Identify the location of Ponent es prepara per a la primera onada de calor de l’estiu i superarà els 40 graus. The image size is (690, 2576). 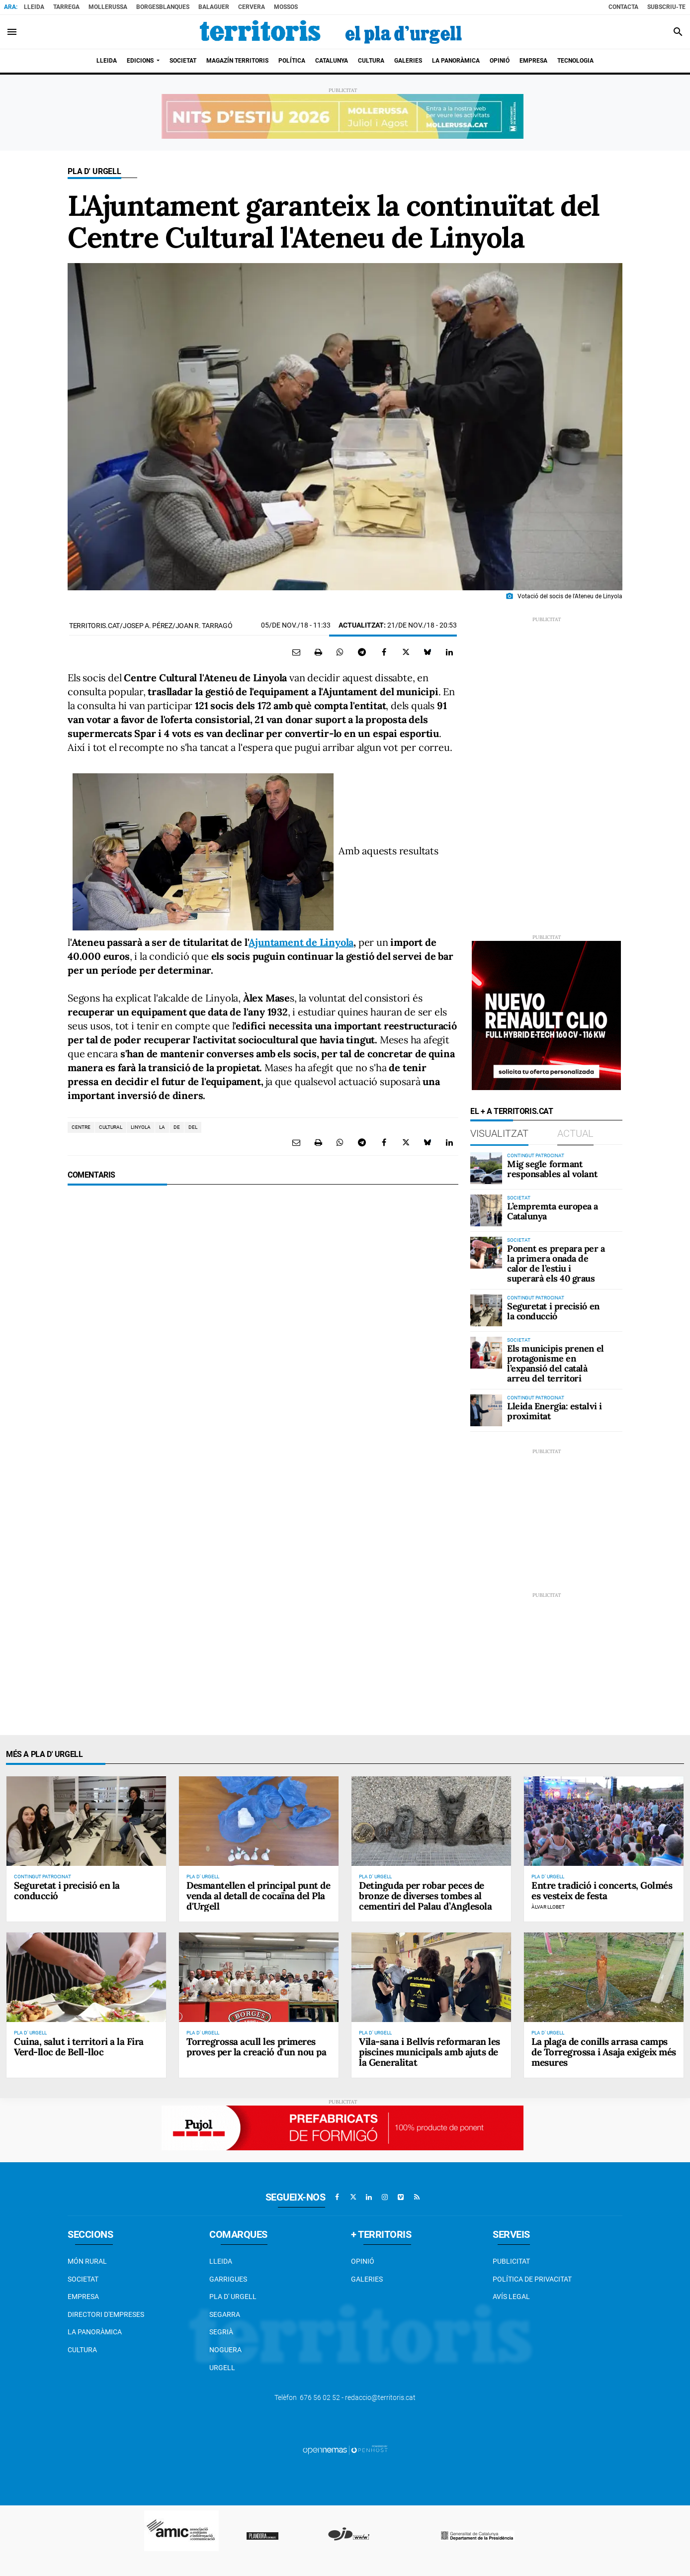
(556, 1263).